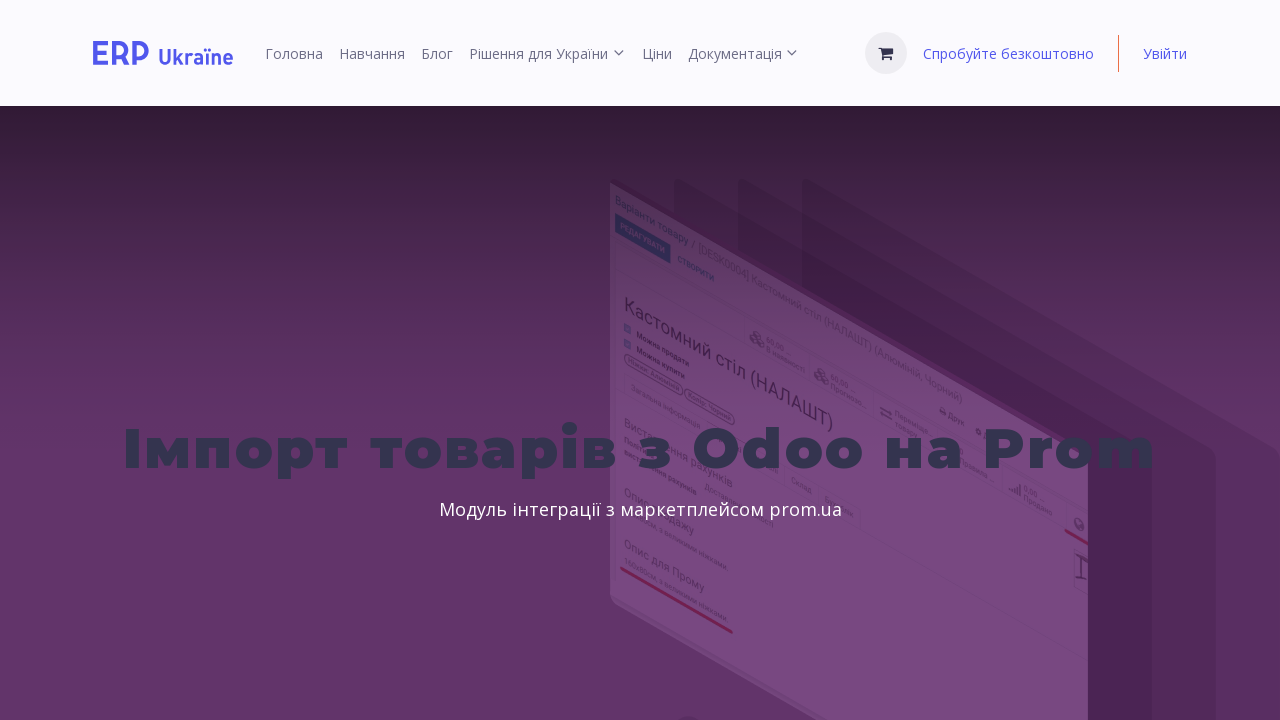  What do you see at coordinates (1165, 53) in the screenshot?
I see `Увійти` at bounding box center [1165, 53].